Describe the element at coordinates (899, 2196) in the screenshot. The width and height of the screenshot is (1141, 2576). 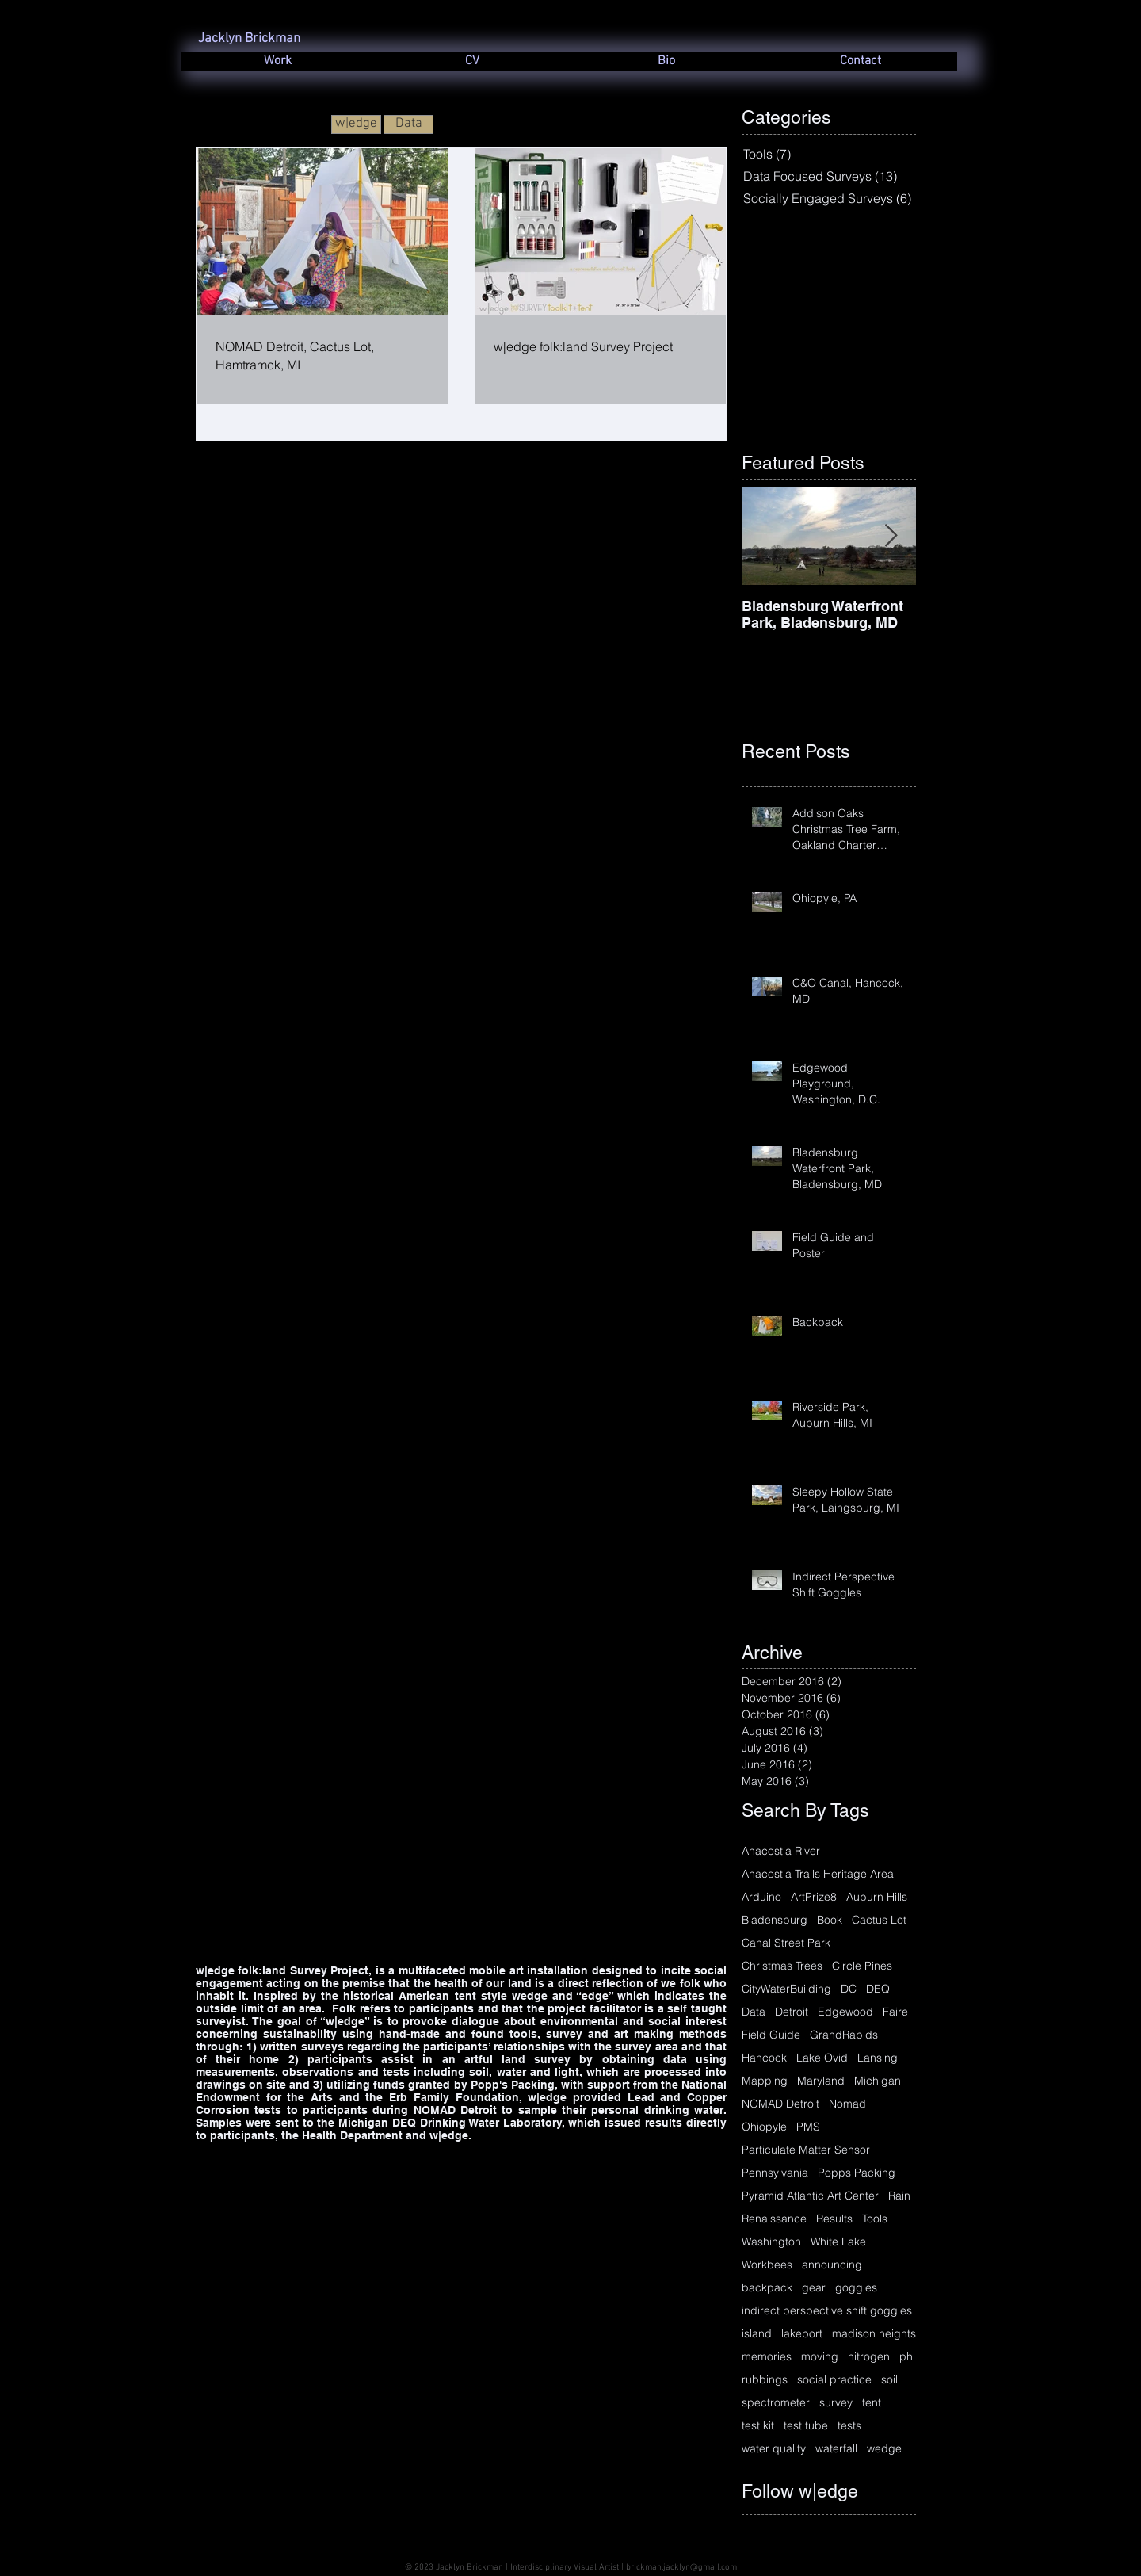
I see `Rain` at that location.